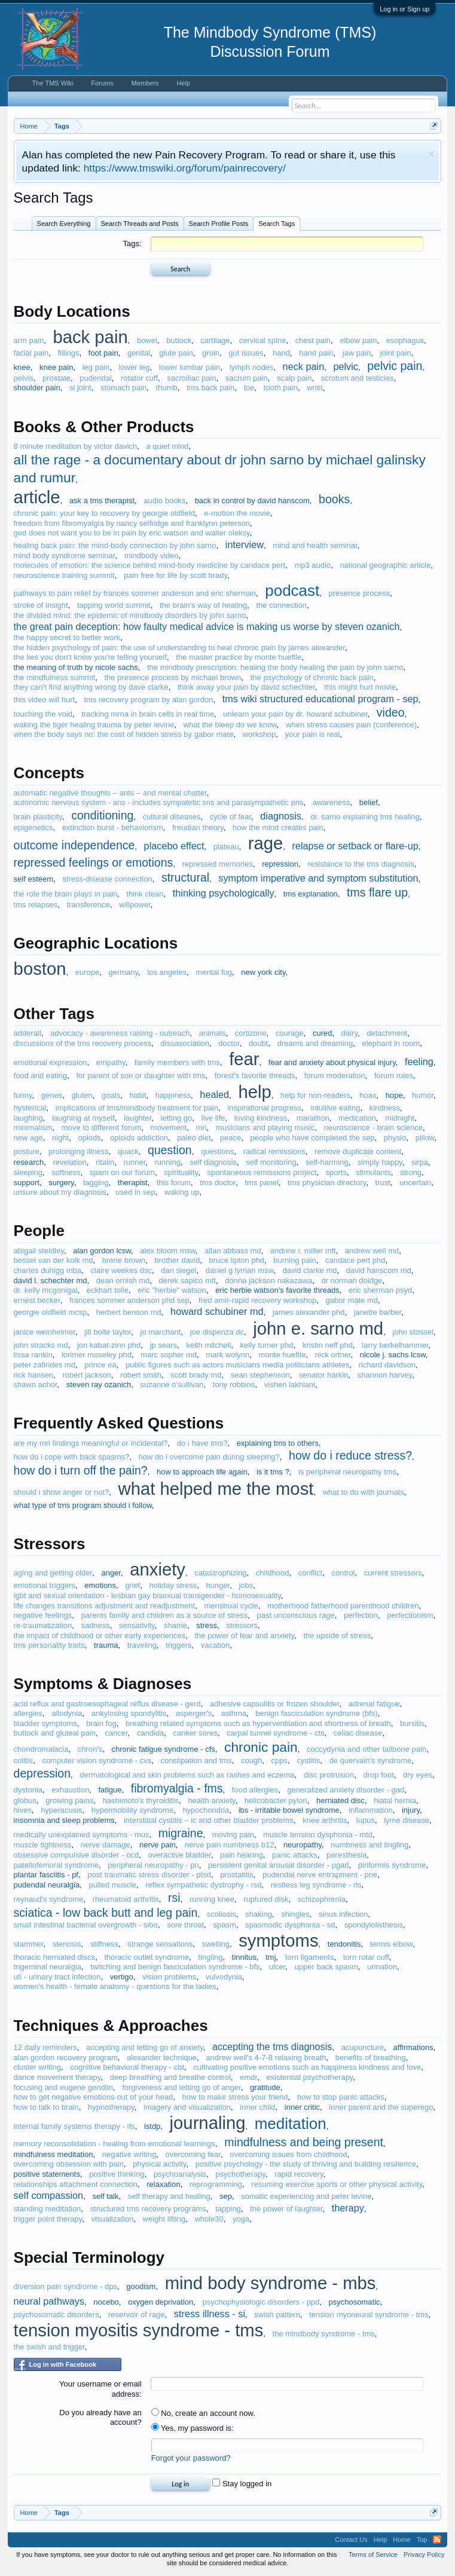  What do you see at coordinates (272, 2046) in the screenshot?
I see `accepting the tms diagnosis` at bounding box center [272, 2046].